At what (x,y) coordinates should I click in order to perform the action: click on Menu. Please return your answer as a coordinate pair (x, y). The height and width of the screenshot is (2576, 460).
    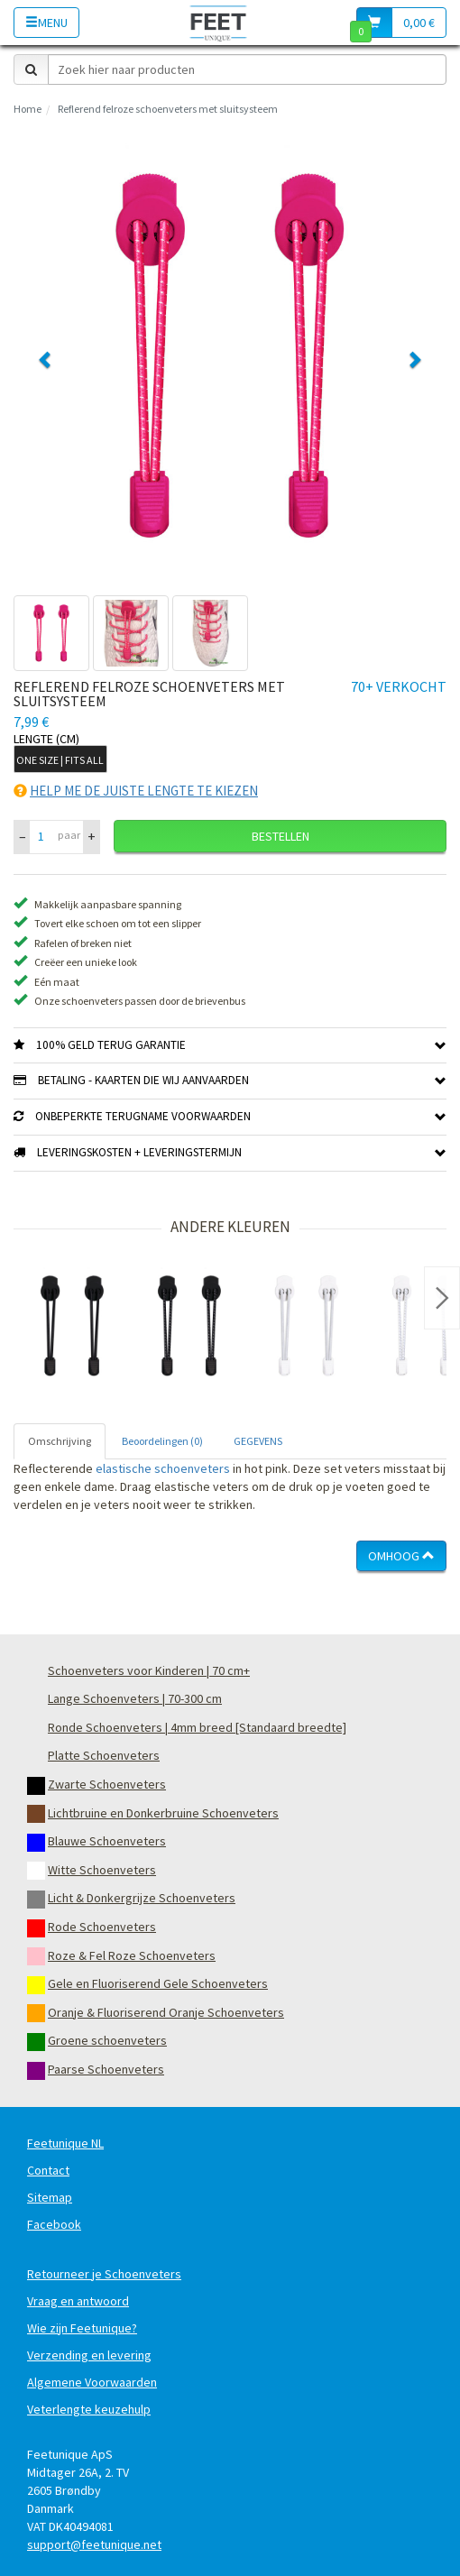
    Looking at the image, I should click on (46, 22).